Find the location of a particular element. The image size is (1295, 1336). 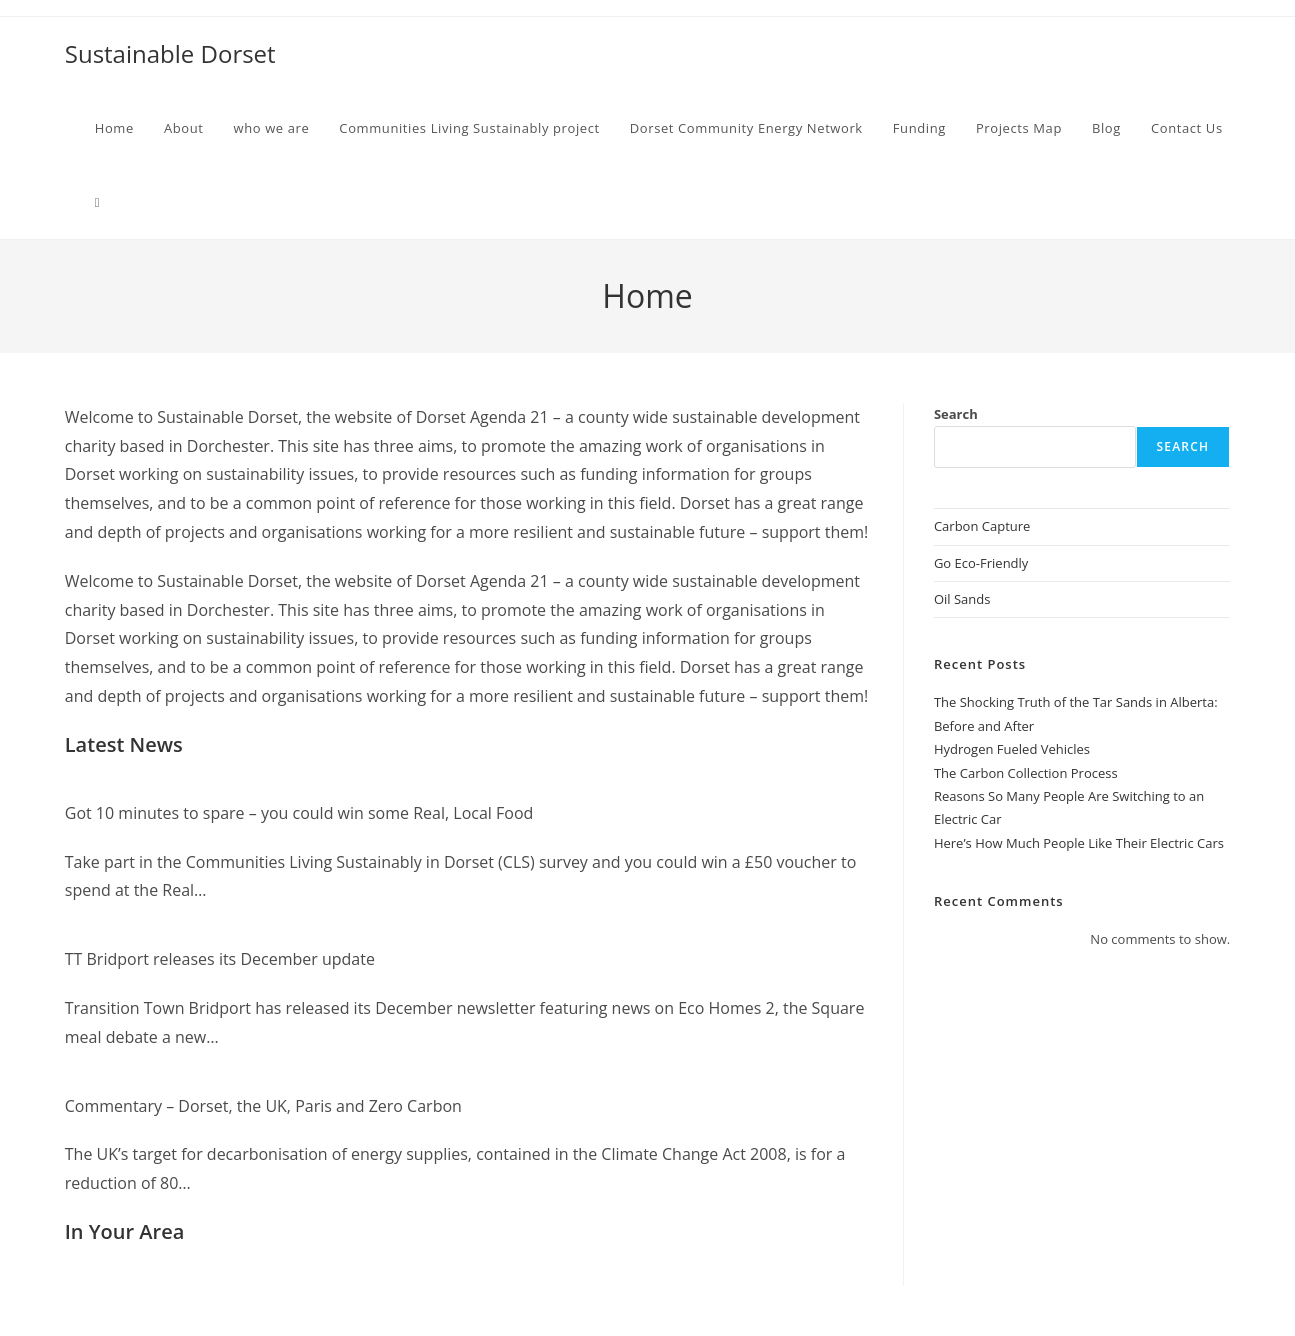

Oil Sands is located at coordinates (962, 599).